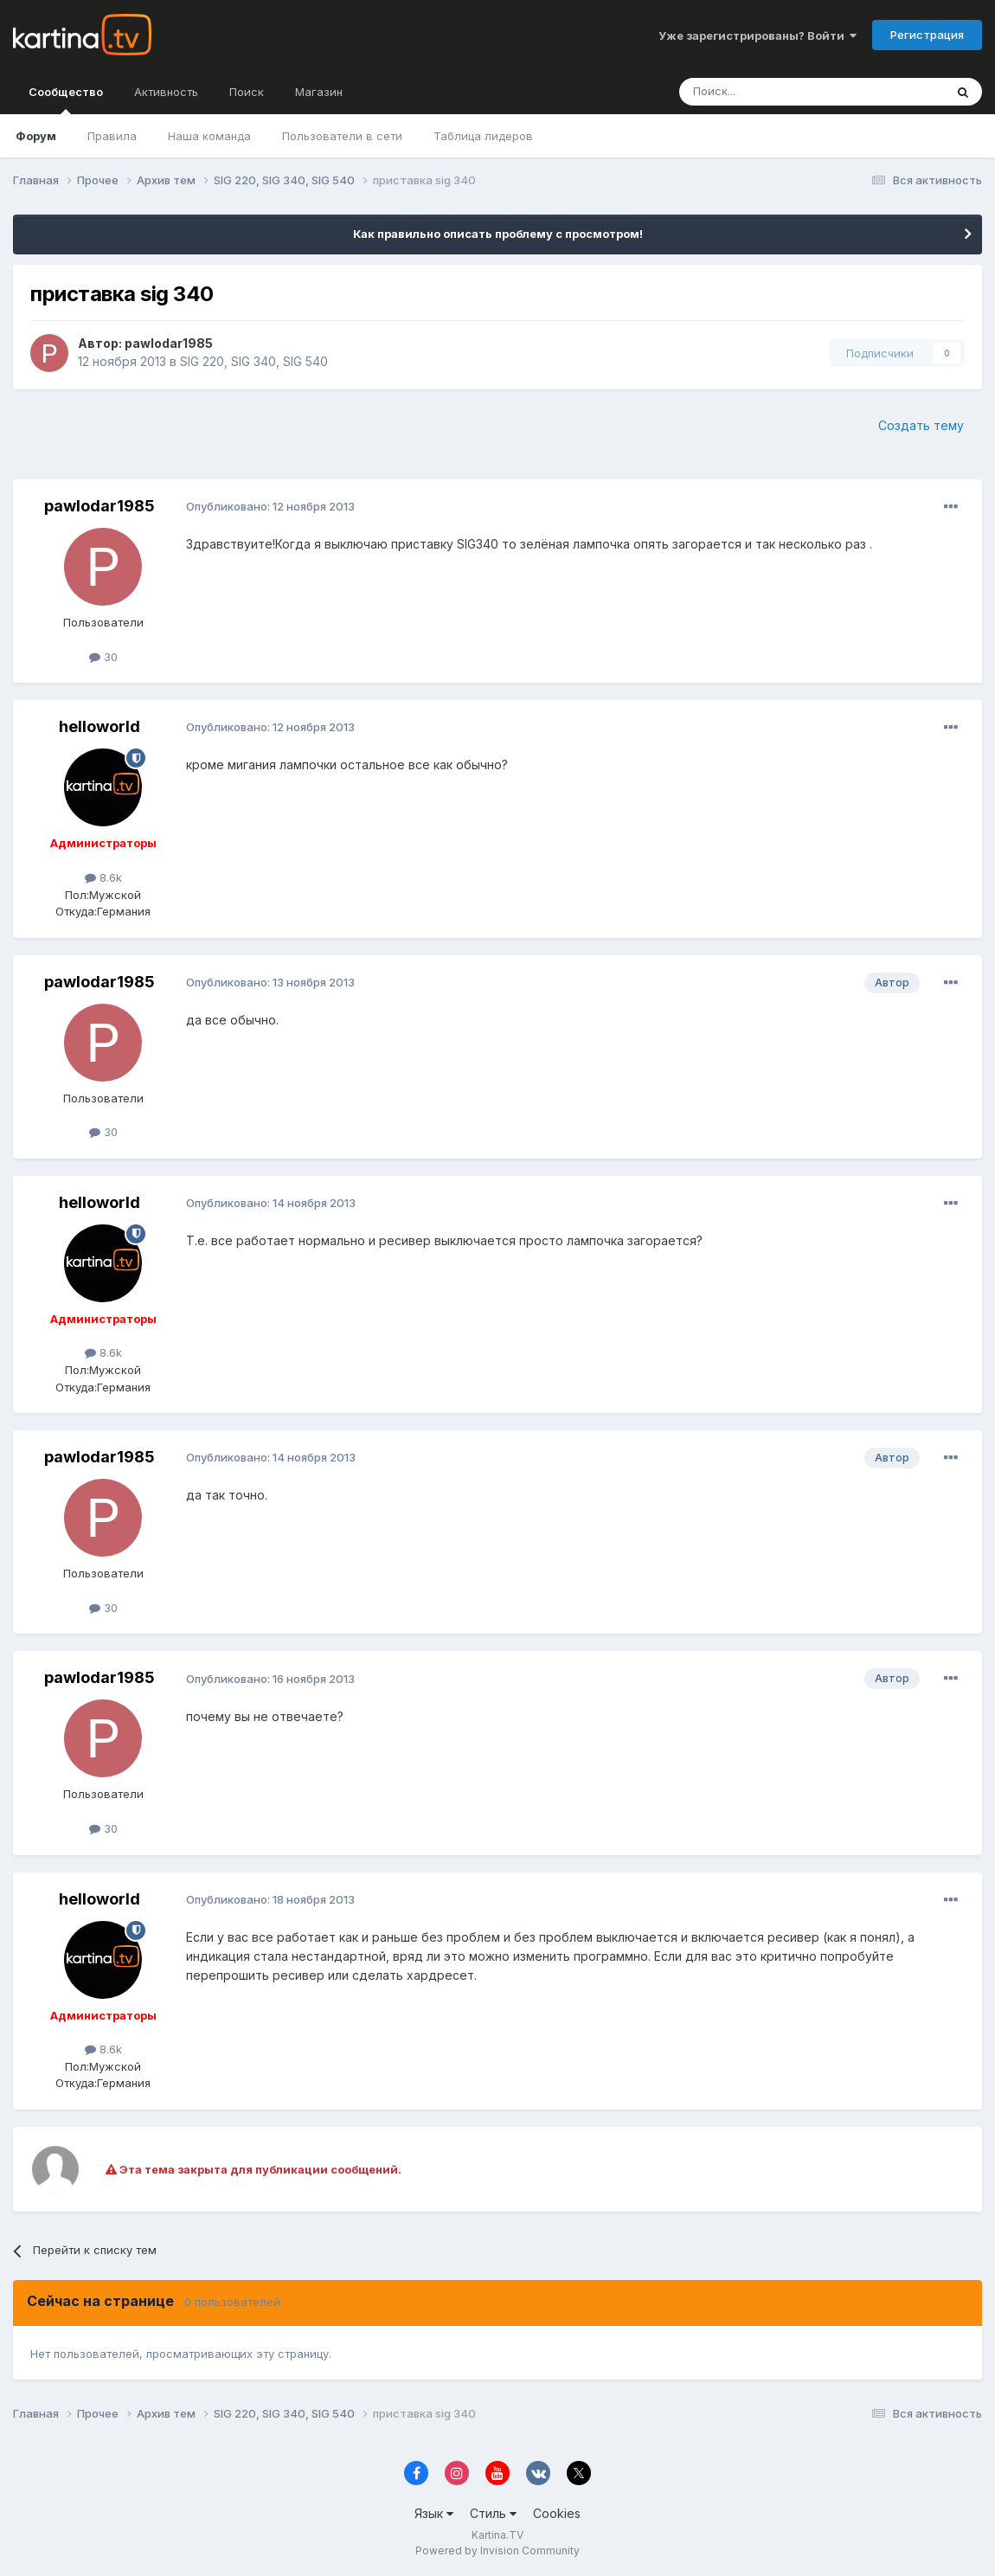  Describe the element at coordinates (498, 234) in the screenshot. I see `Как правильно описать проблему с просмотром!` at that location.